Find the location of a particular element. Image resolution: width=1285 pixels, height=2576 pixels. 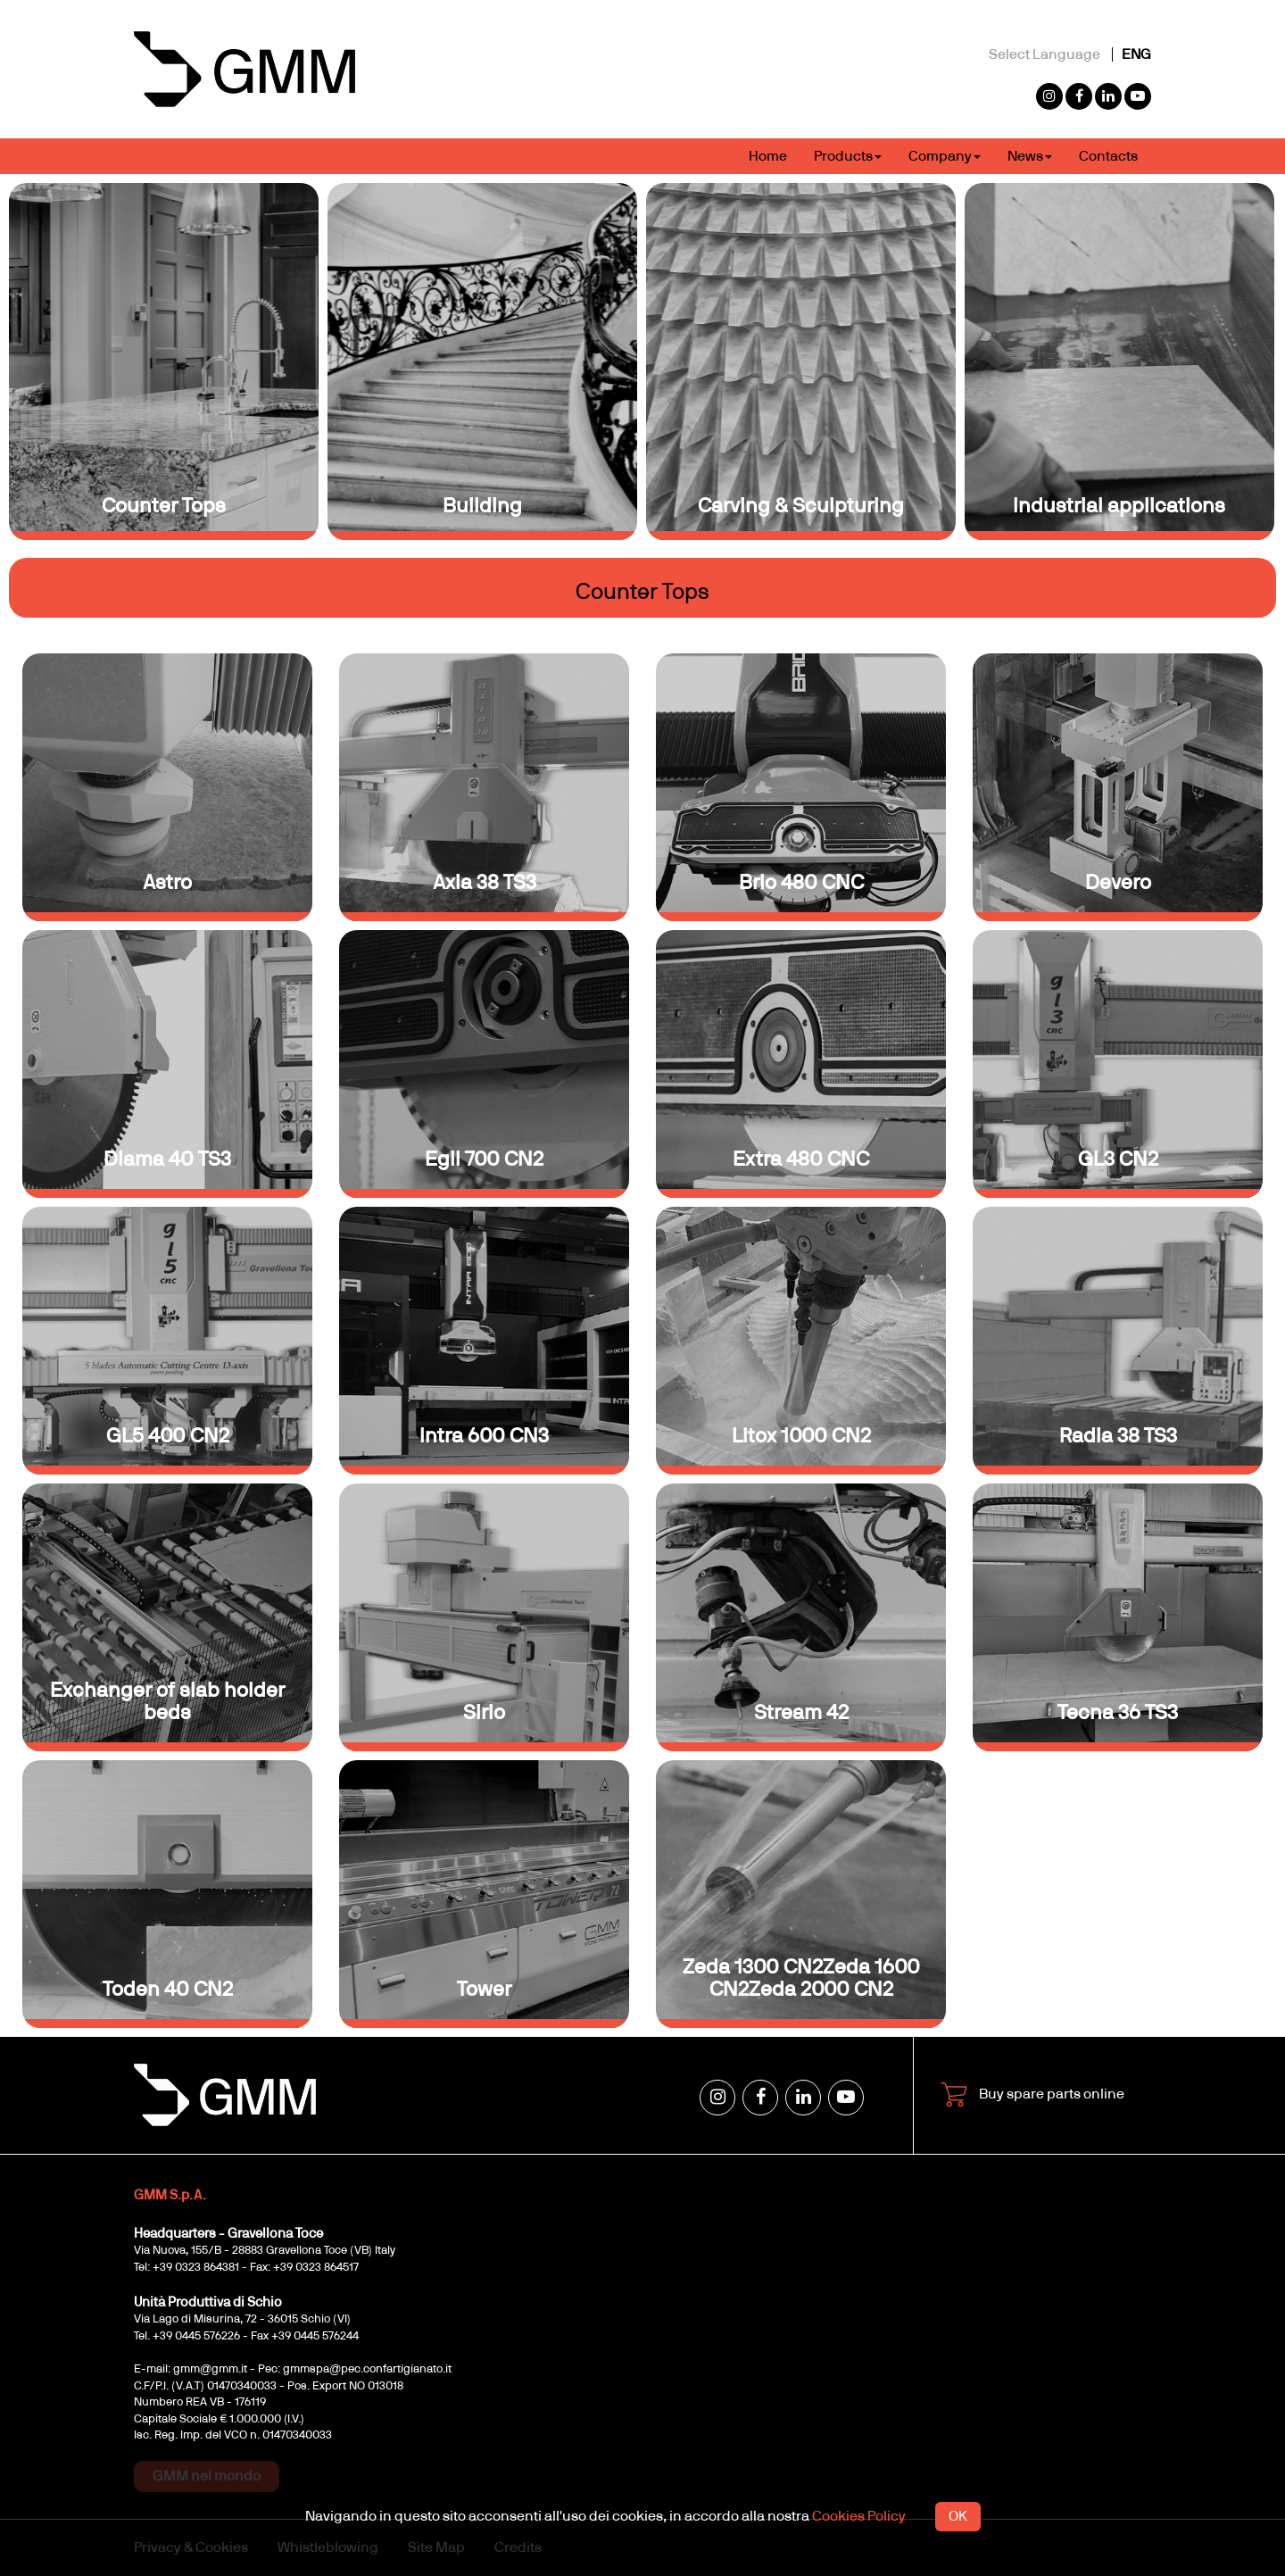

Contacts is located at coordinates (1108, 156).